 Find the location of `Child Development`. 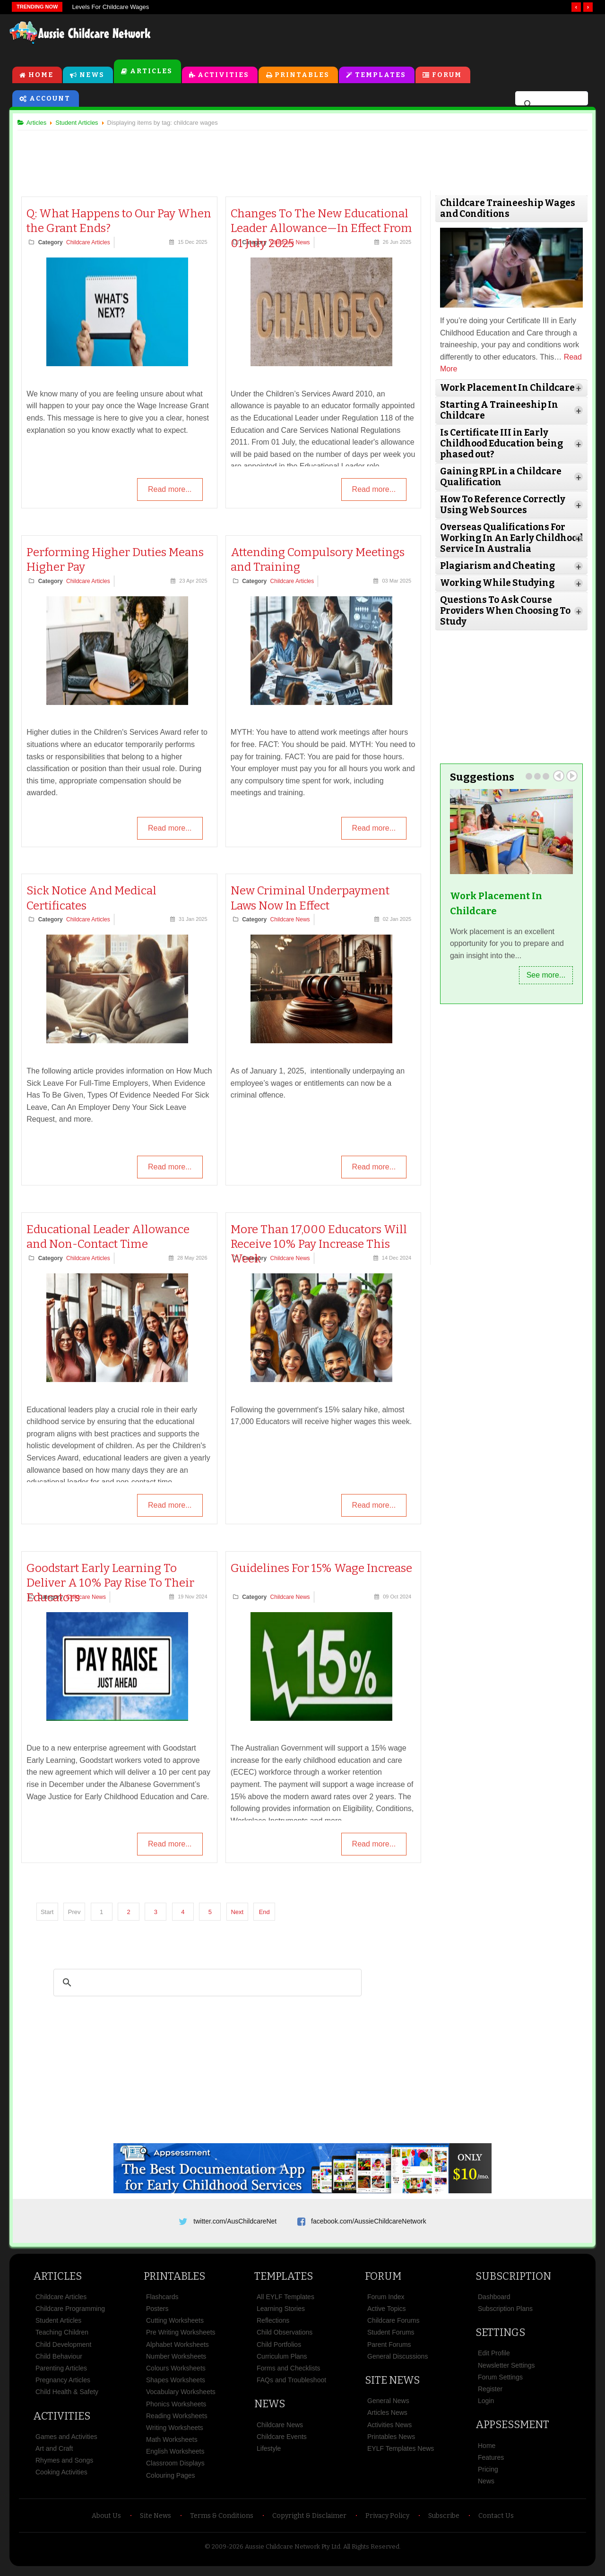

Child Development is located at coordinates (63, 2349).